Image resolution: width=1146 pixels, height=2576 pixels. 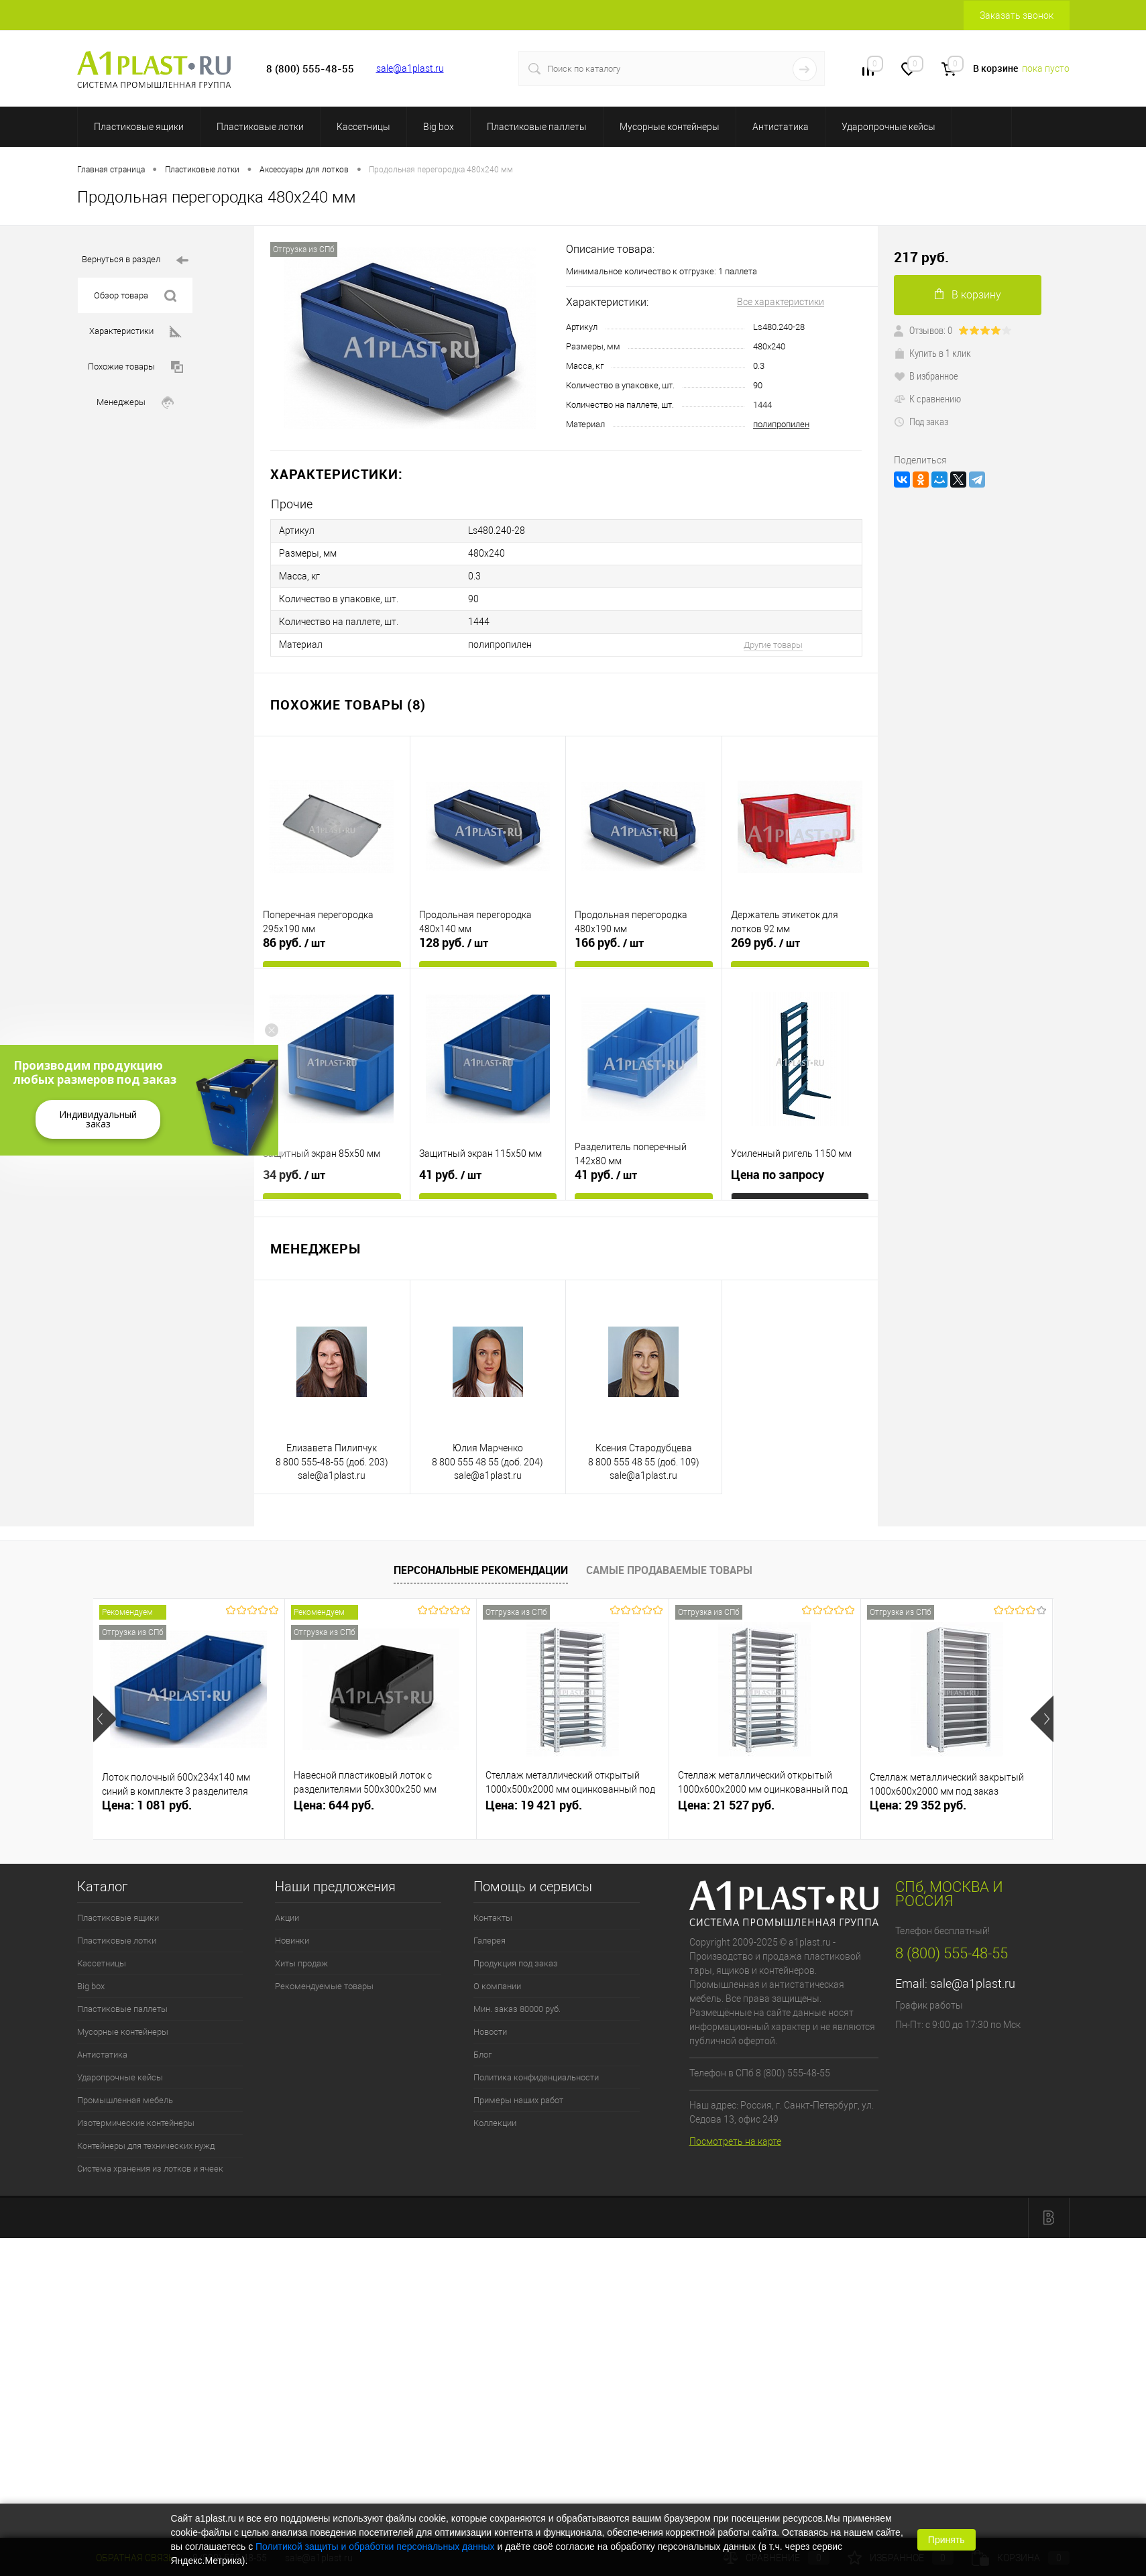 I want to click on Пластиковые лотки, so click(x=260, y=126).